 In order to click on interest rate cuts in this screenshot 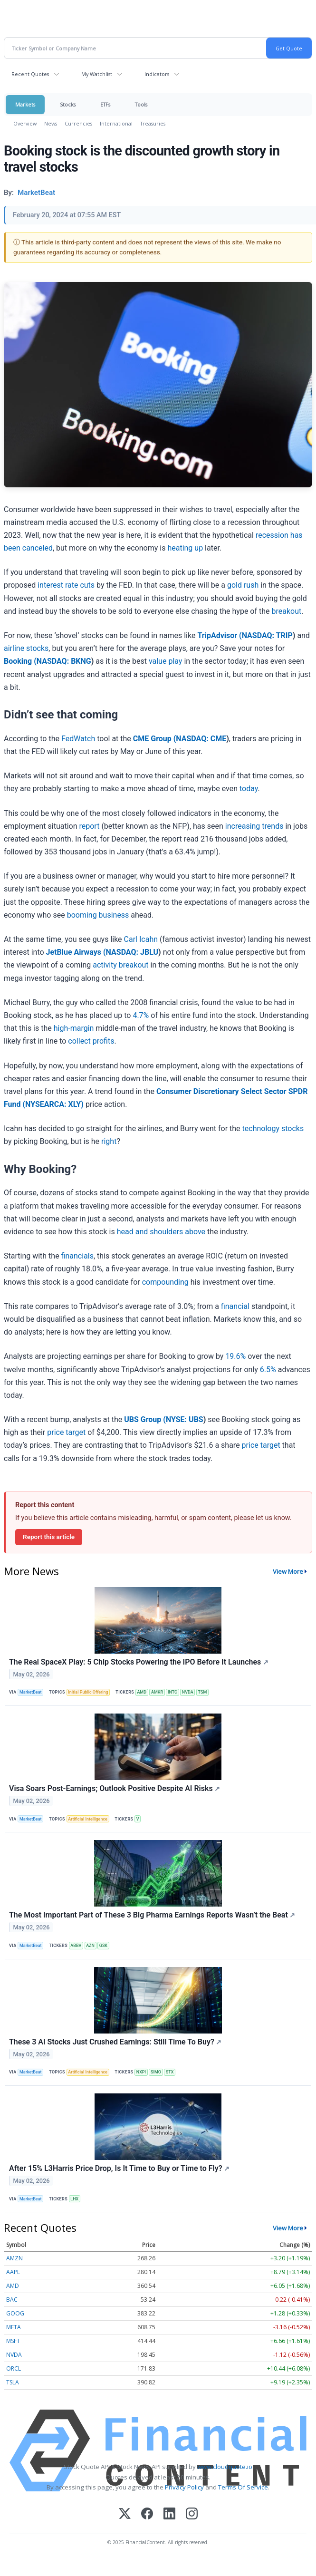, I will do `click(66, 585)`.